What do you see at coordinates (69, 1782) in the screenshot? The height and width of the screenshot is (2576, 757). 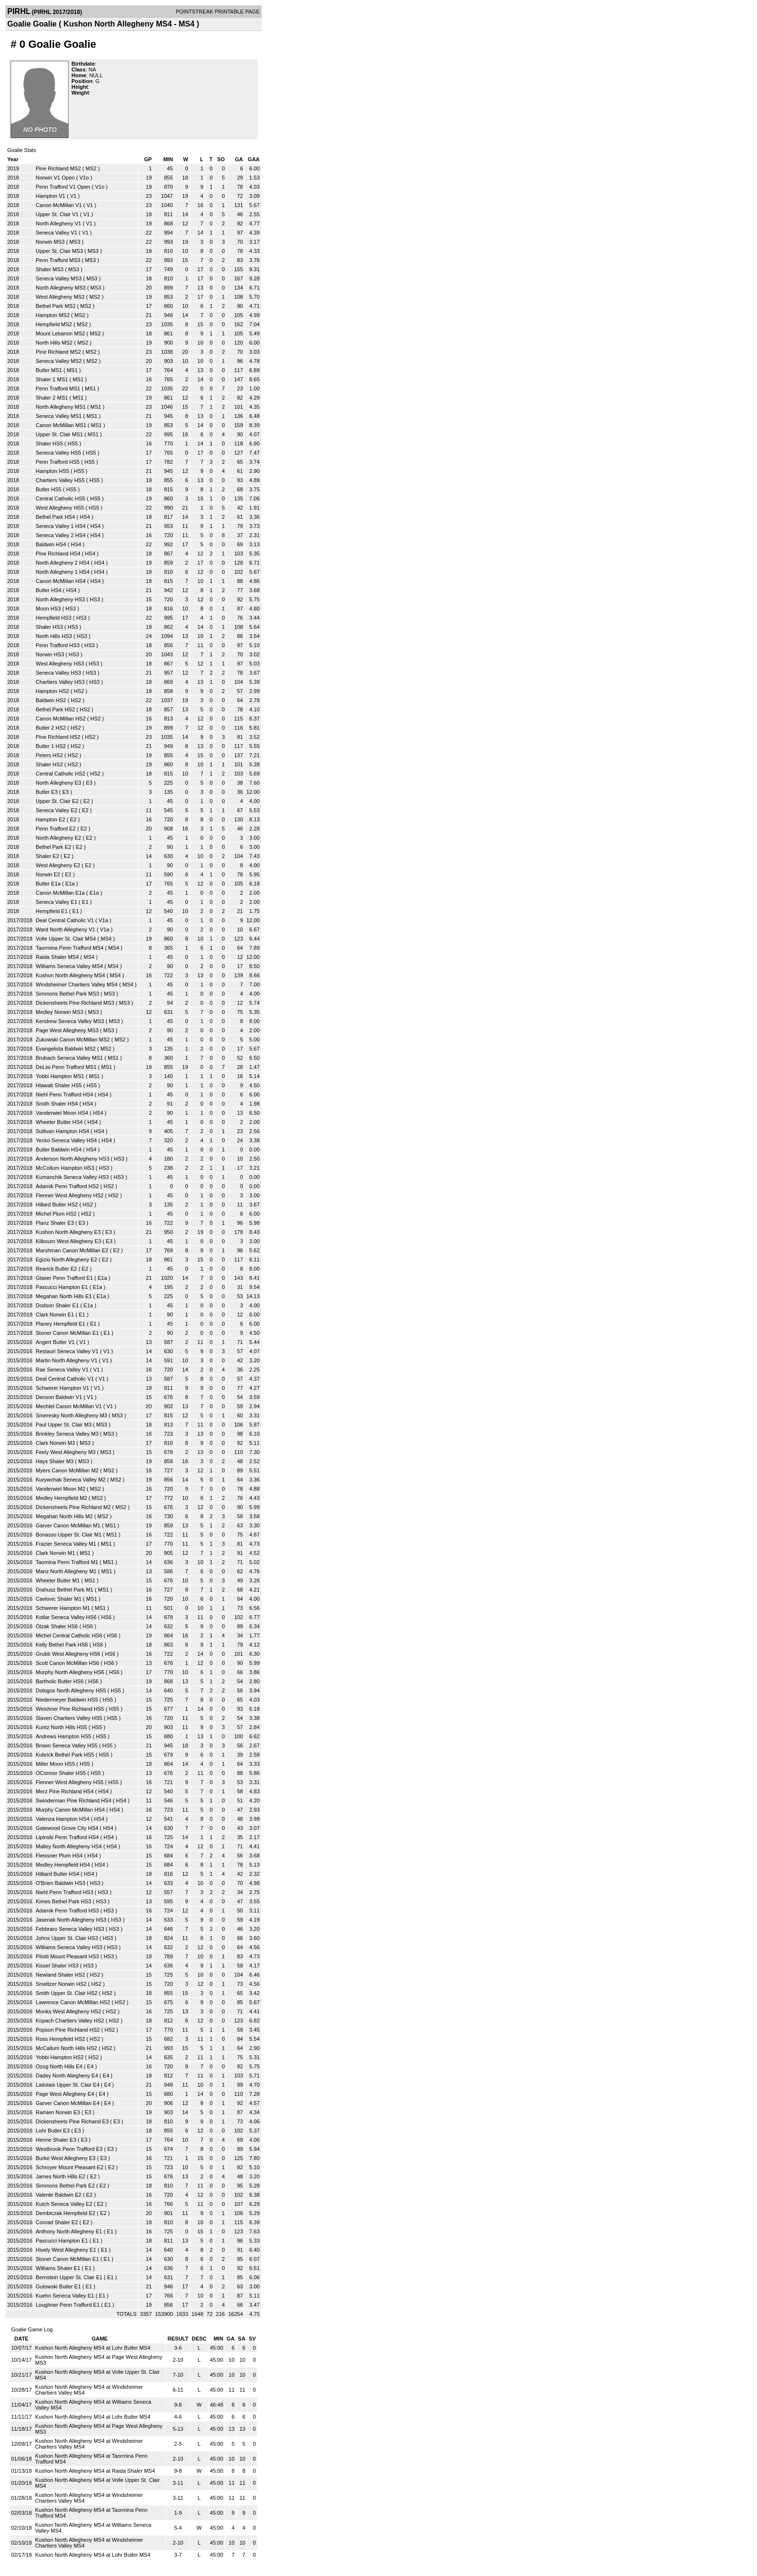 I see `Flenner West Allegheny HS5` at bounding box center [69, 1782].